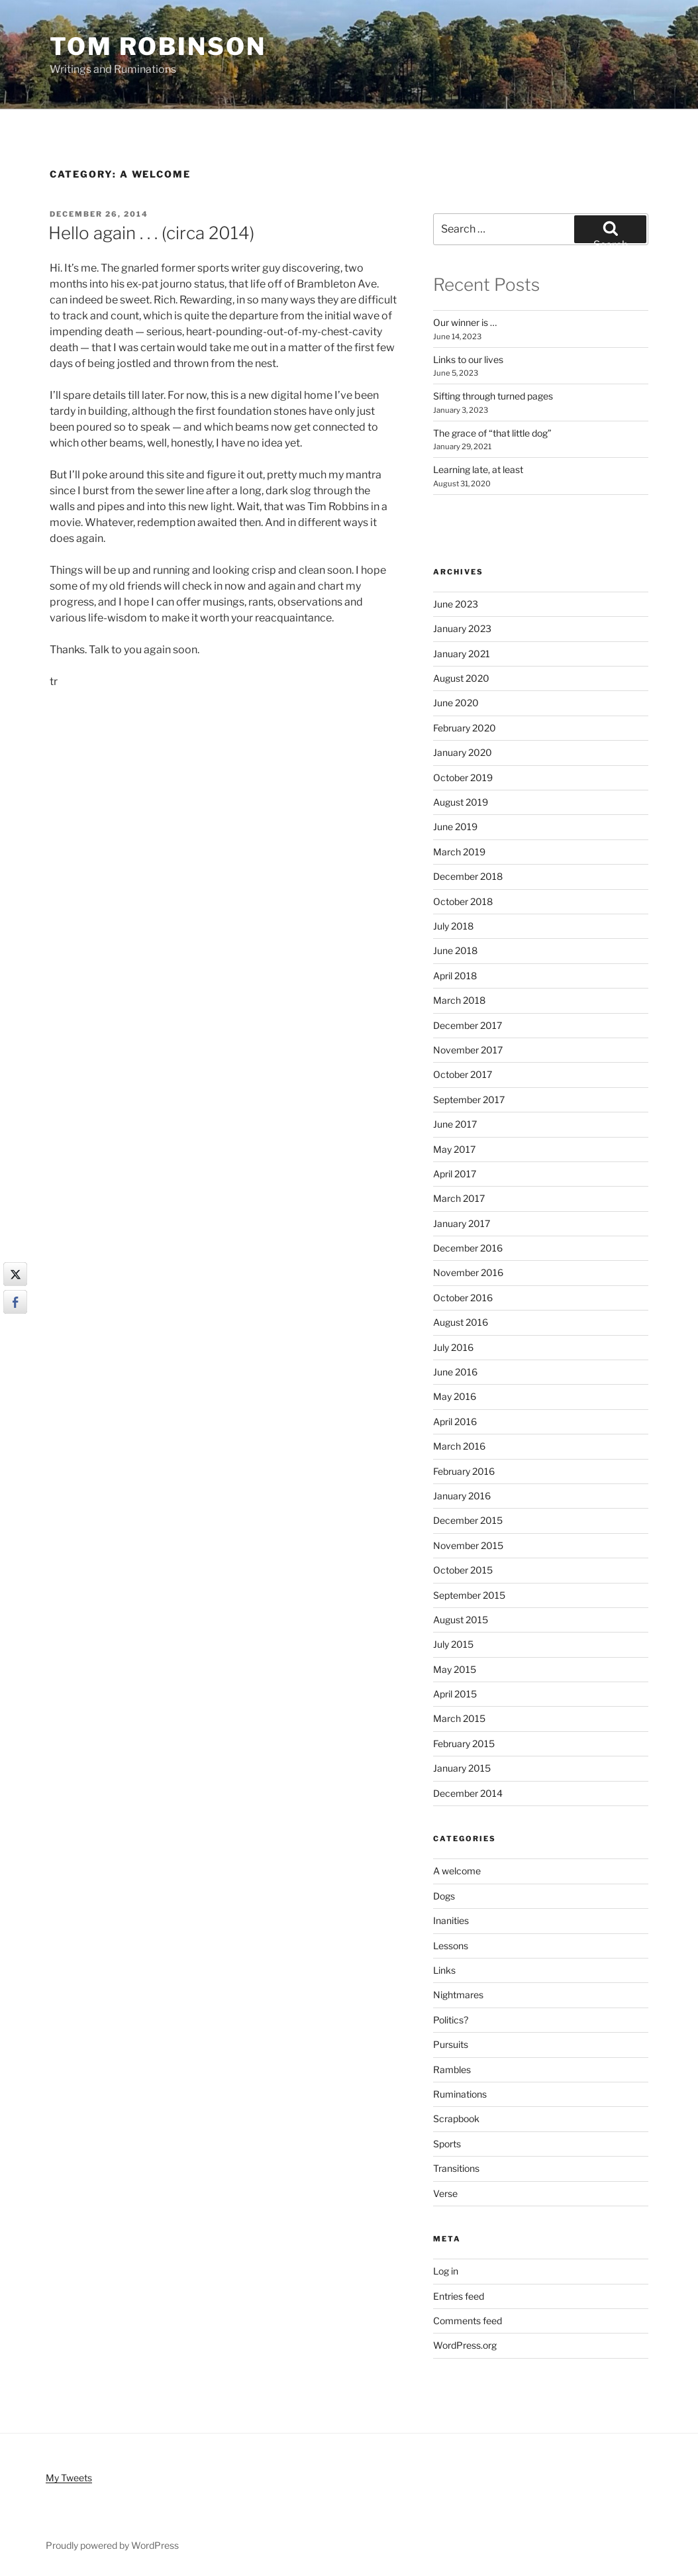 Image resolution: width=698 pixels, height=2576 pixels. What do you see at coordinates (462, 628) in the screenshot?
I see `January 2023` at bounding box center [462, 628].